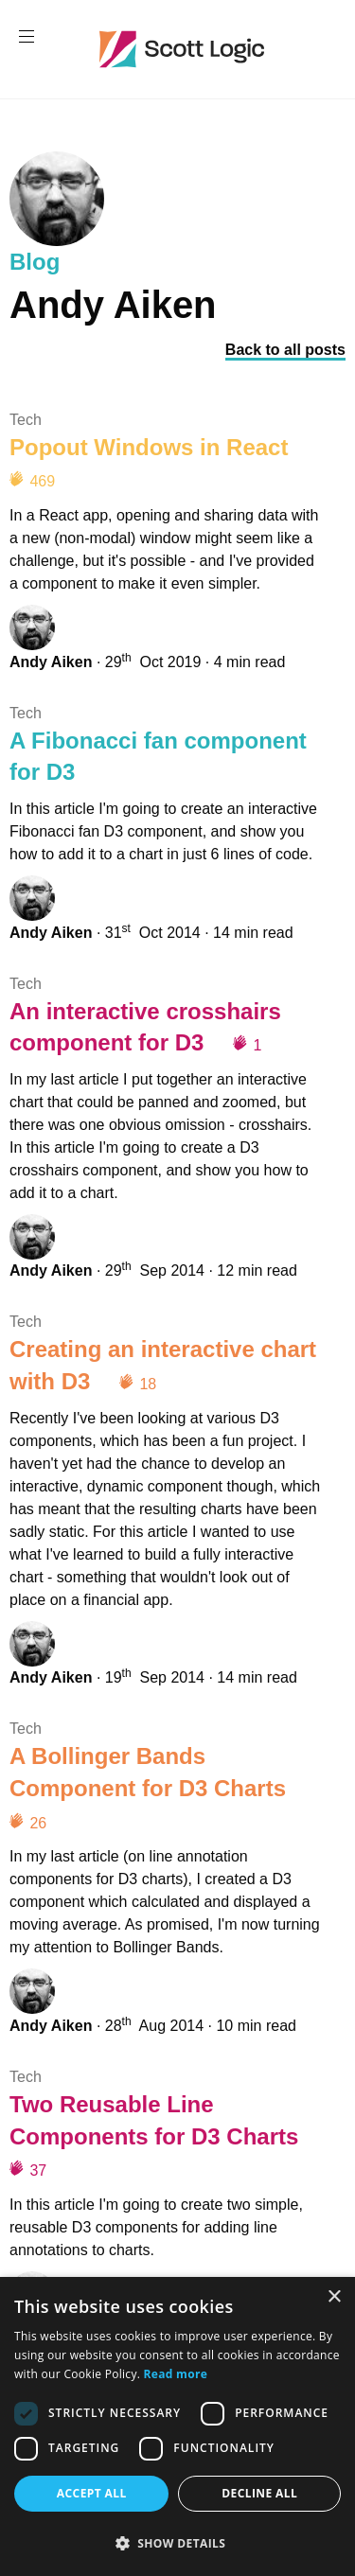 The width and height of the screenshot is (355, 2576). What do you see at coordinates (259, 2493) in the screenshot?
I see `Decline all [button]` at bounding box center [259, 2493].